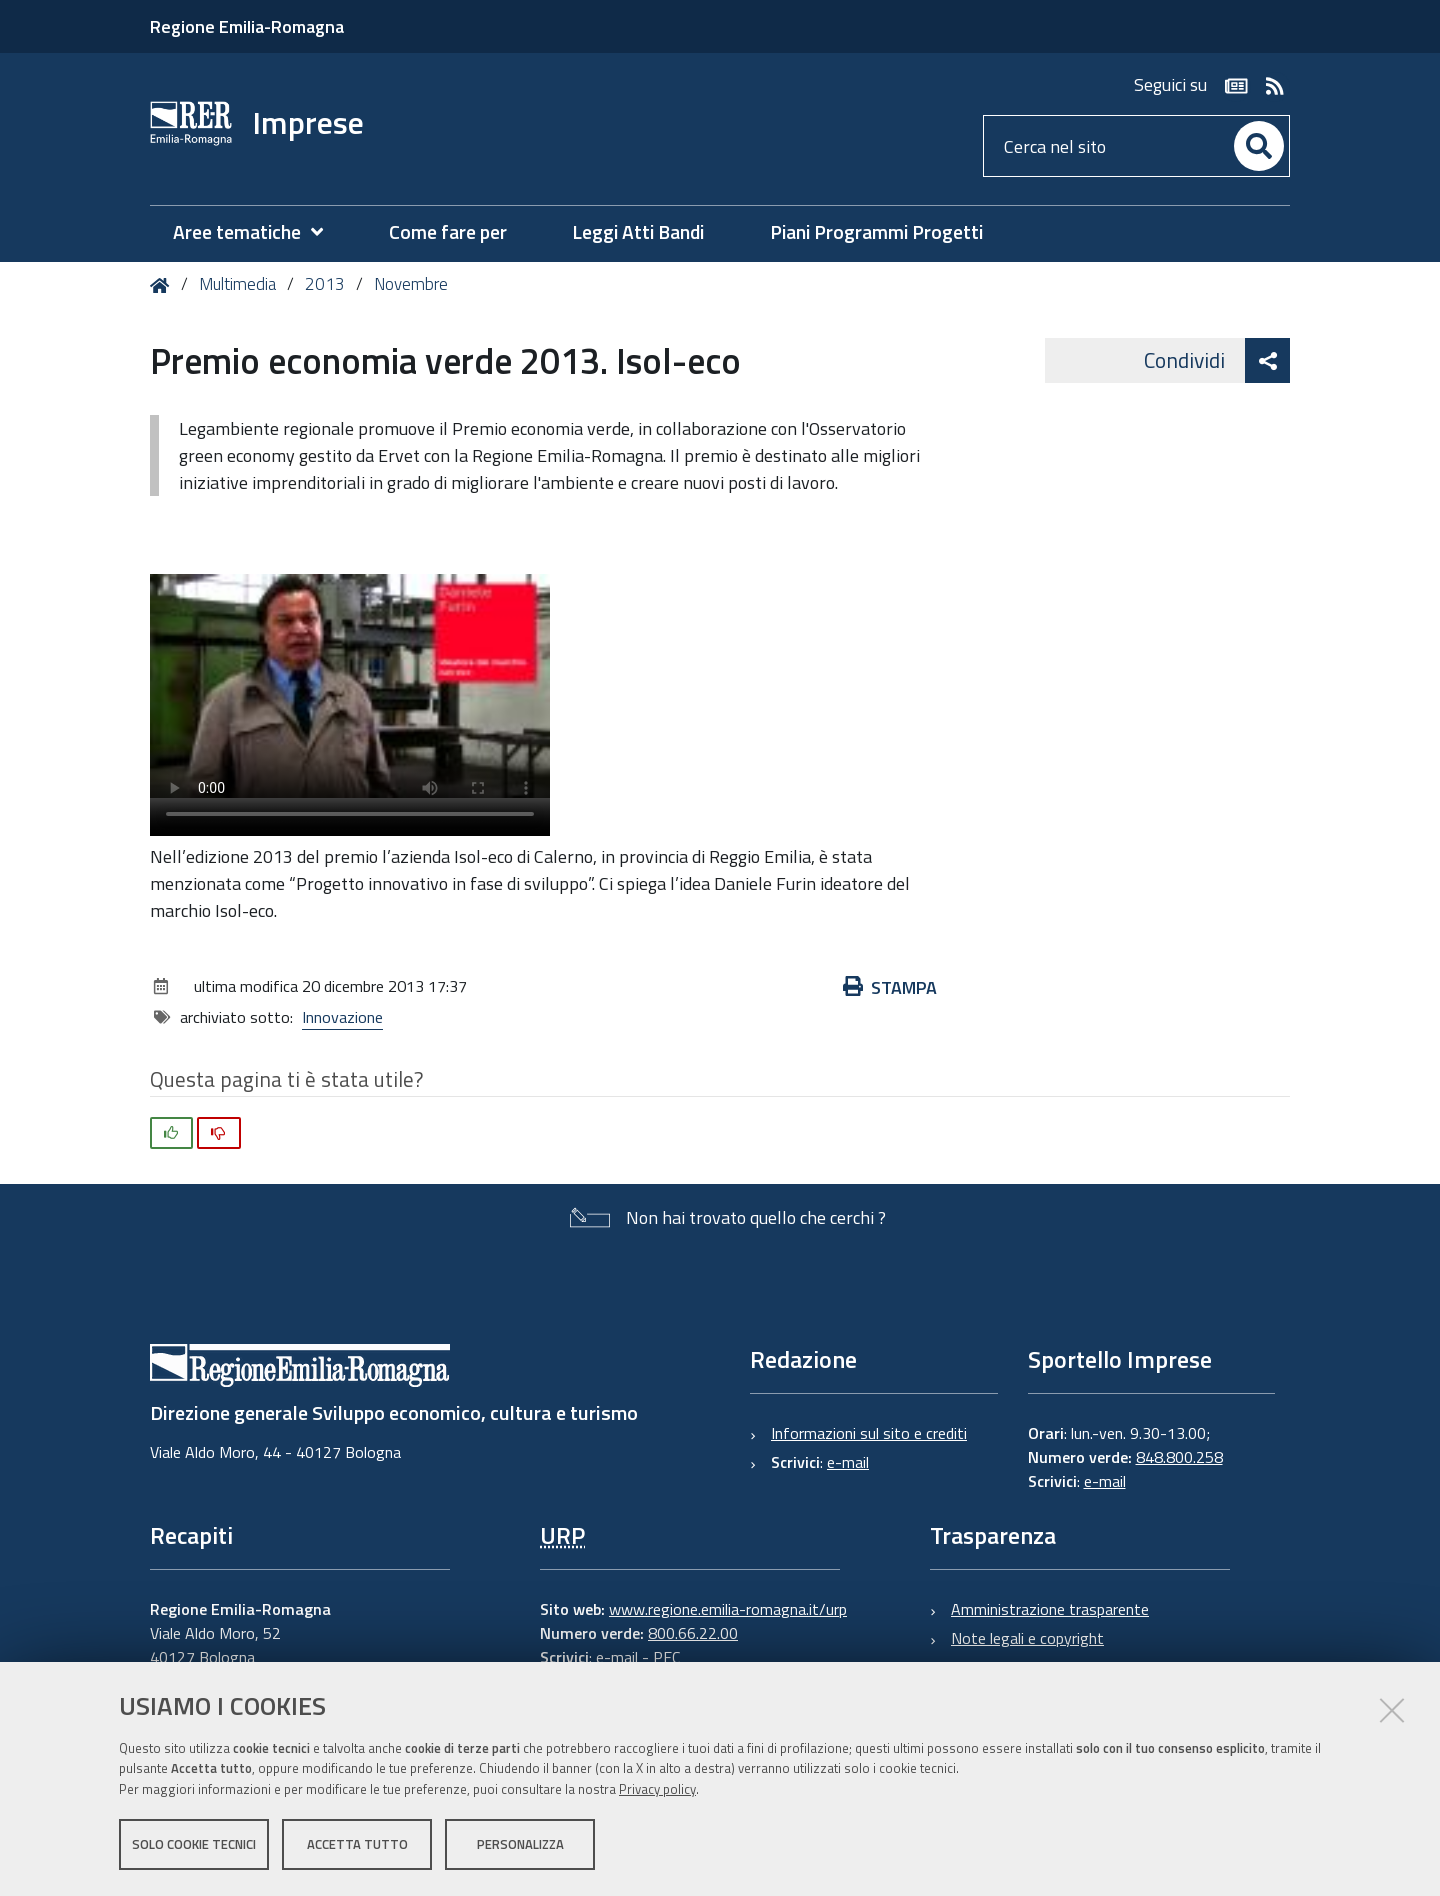 This screenshot has height=1896, width=1440. What do you see at coordinates (890, 987) in the screenshot?
I see `Stampa` at bounding box center [890, 987].